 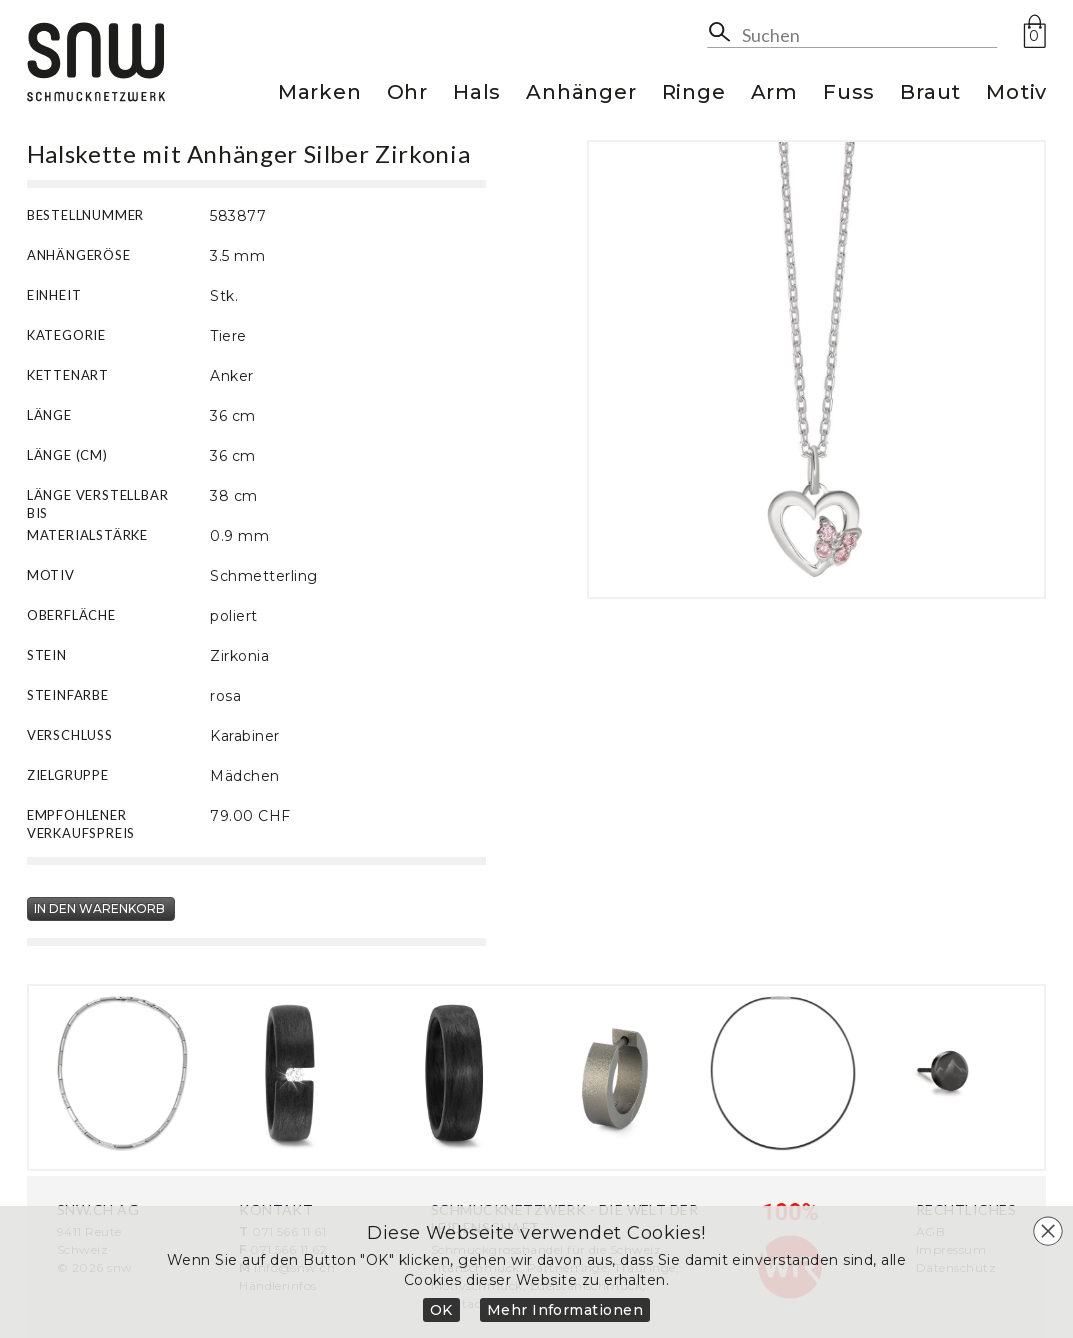 I want to click on Anhänger, so click(x=581, y=93).